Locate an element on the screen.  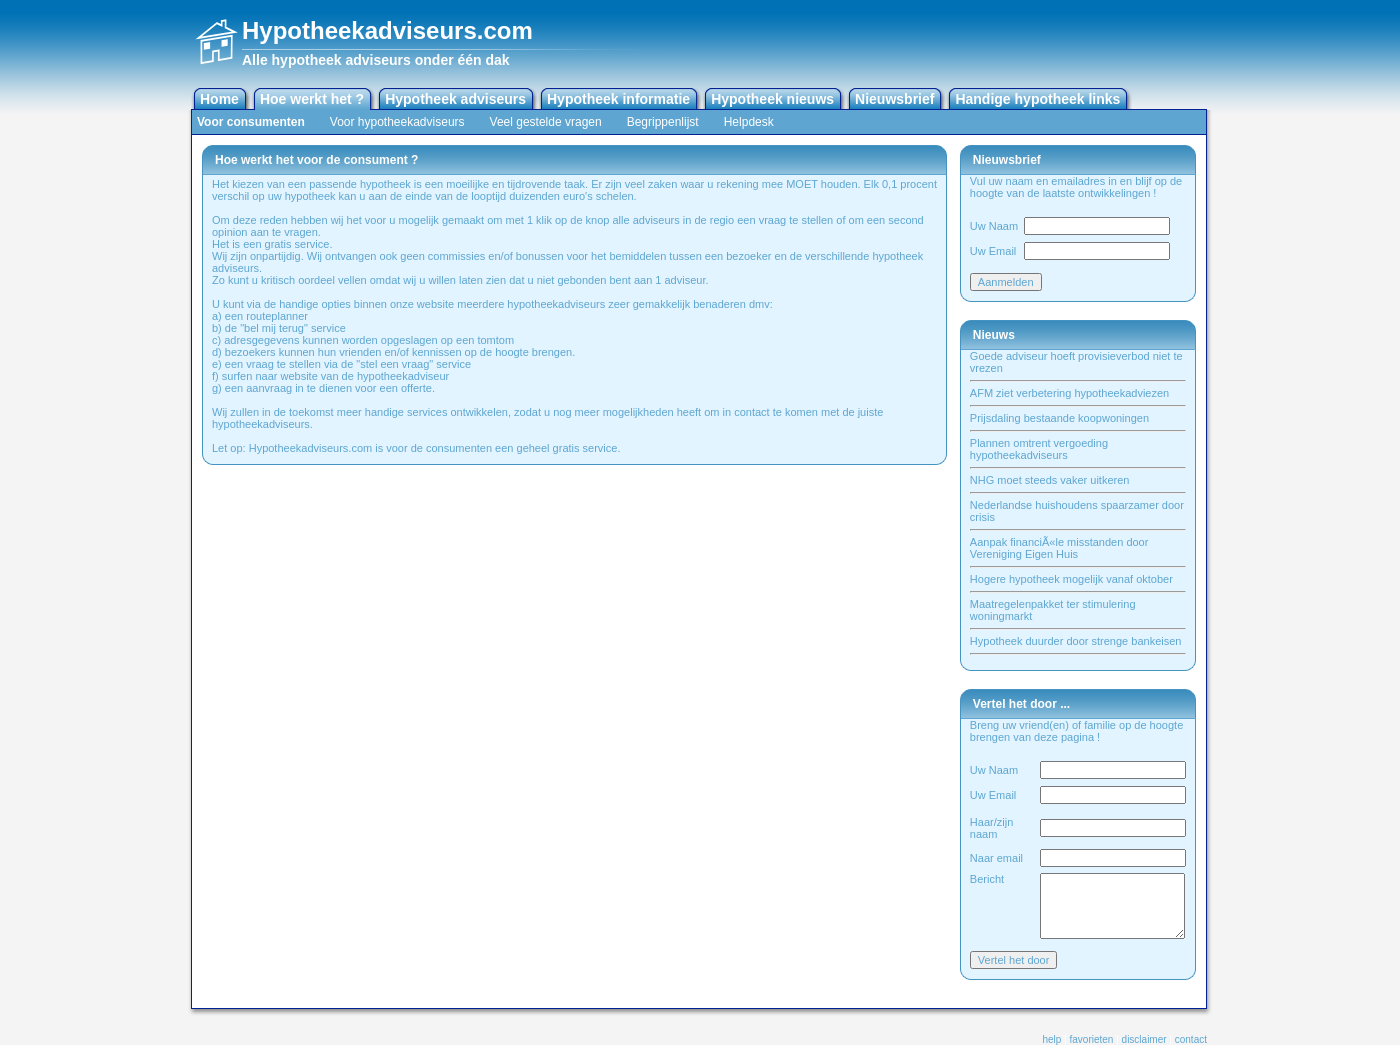
Voor consumenten is located at coordinates (251, 122).